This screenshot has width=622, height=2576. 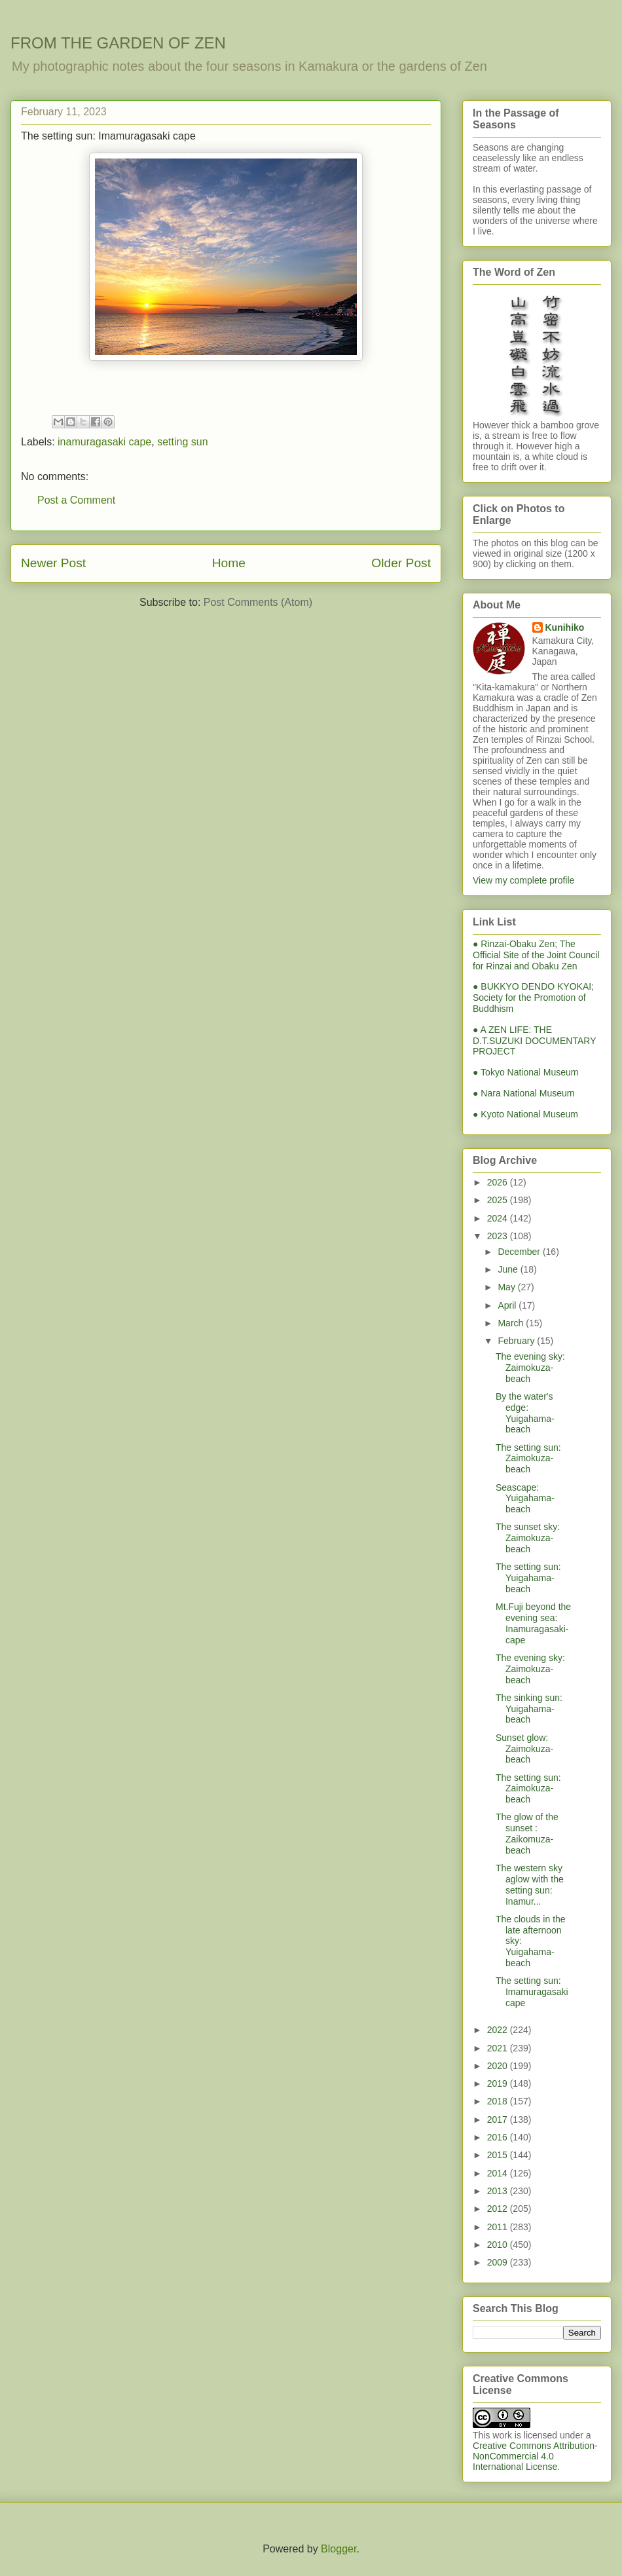 I want to click on Seascape: Yuigahama-beach, so click(x=525, y=1498).